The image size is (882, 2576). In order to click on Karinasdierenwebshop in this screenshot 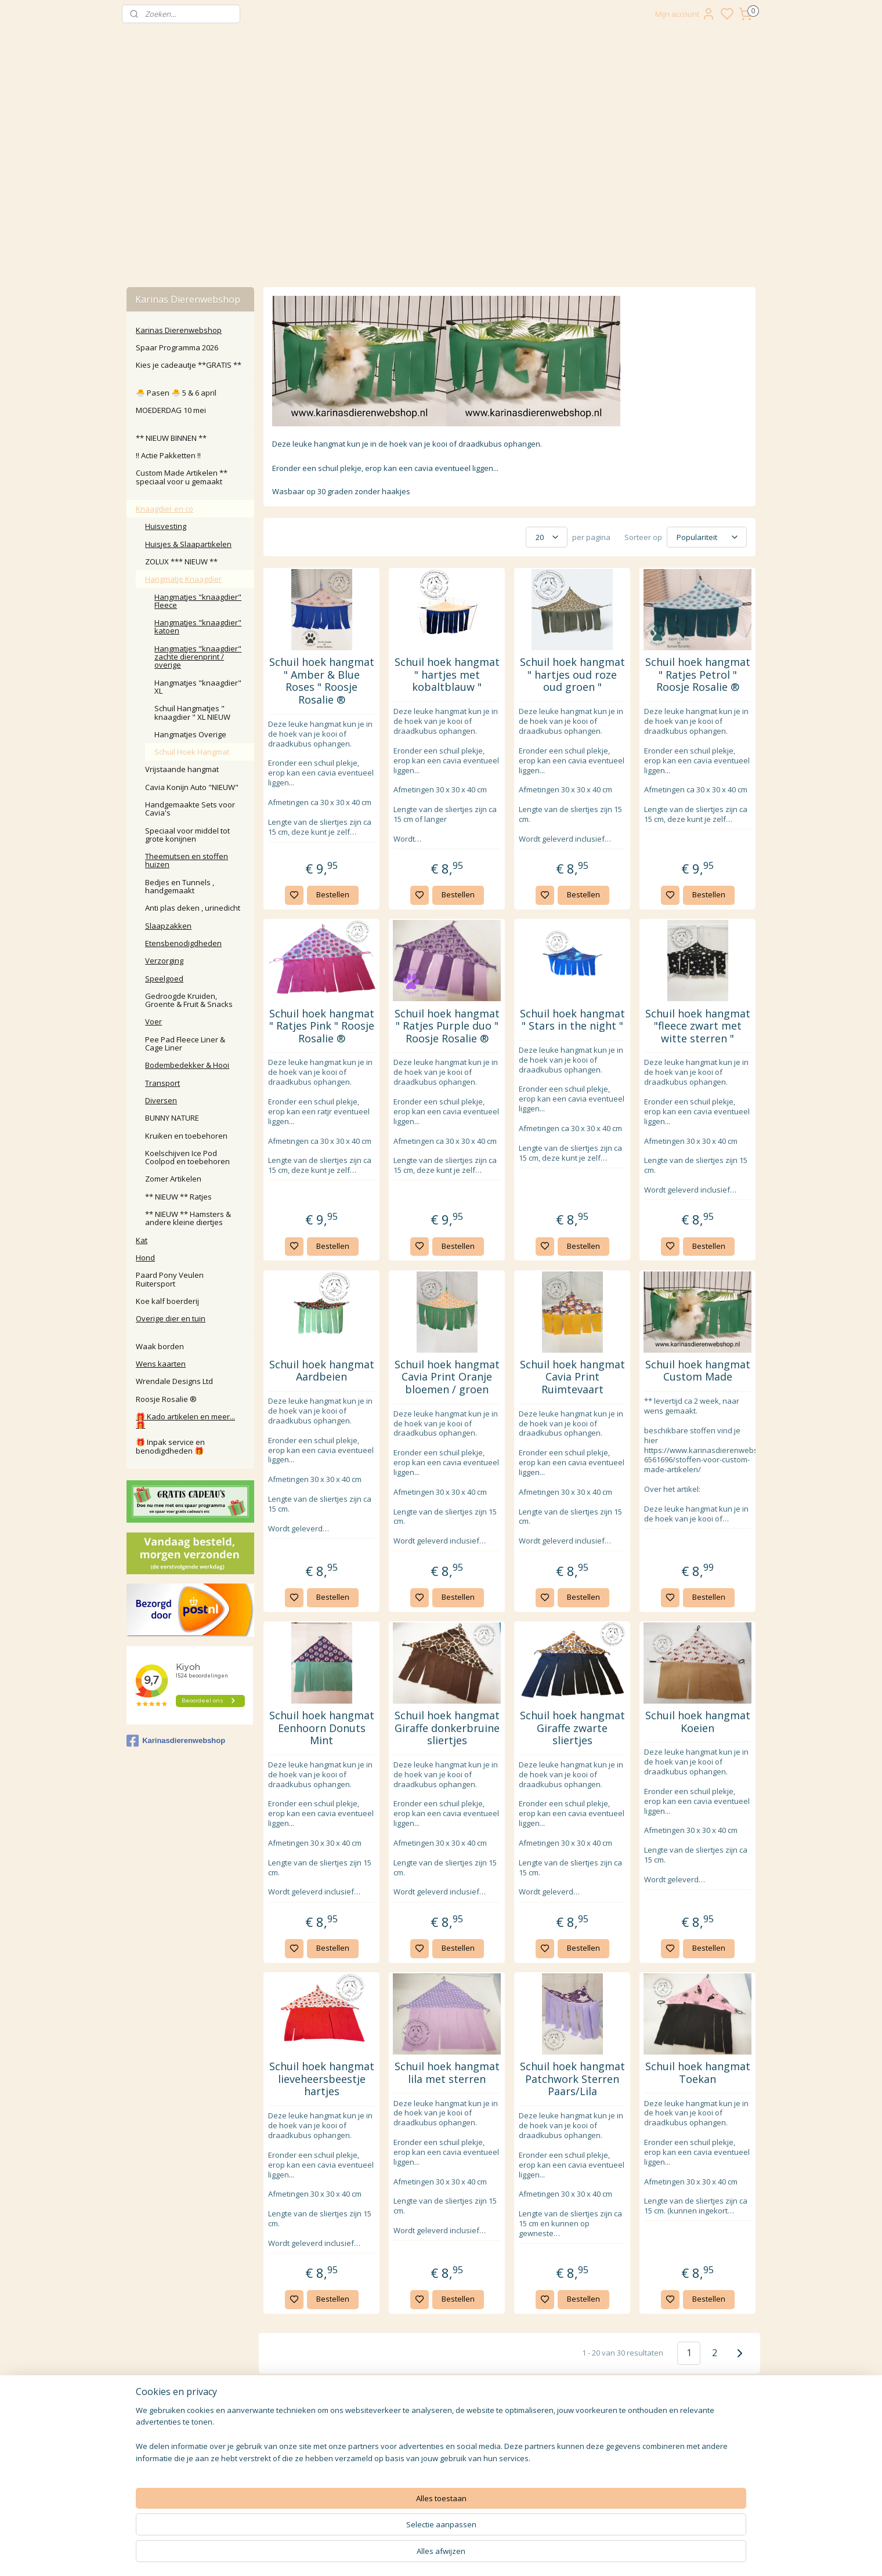, I will do `click(175, 1741)`.